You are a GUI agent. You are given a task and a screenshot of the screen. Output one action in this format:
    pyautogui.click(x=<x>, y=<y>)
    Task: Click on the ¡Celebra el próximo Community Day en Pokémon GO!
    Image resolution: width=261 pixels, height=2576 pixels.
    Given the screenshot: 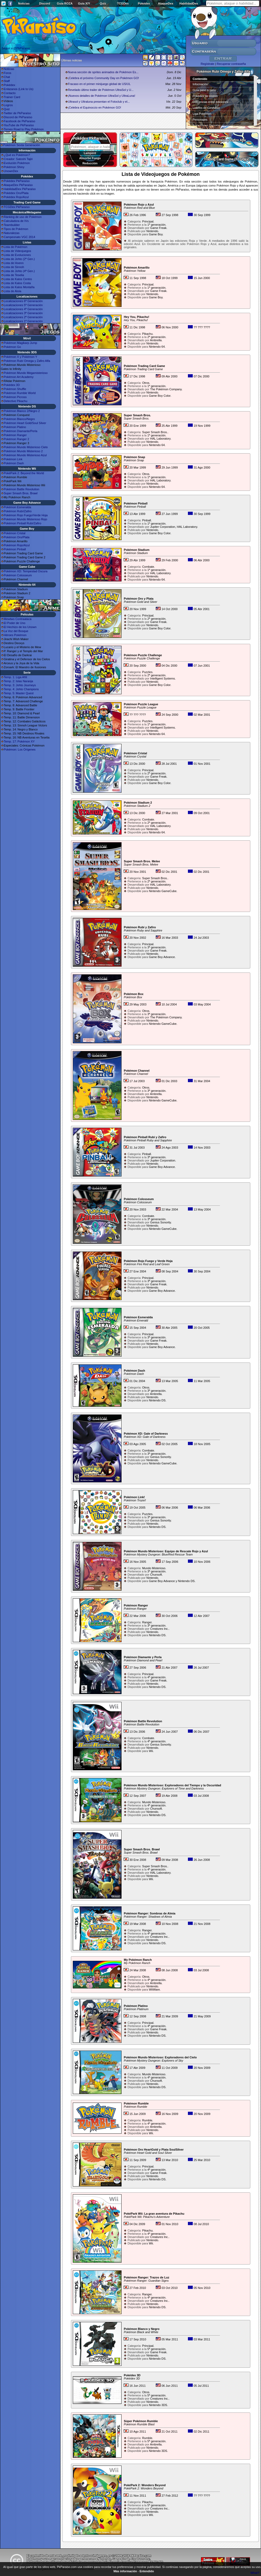 What is the action you would take?
    pyautogui.click(x=103, y=78)
    